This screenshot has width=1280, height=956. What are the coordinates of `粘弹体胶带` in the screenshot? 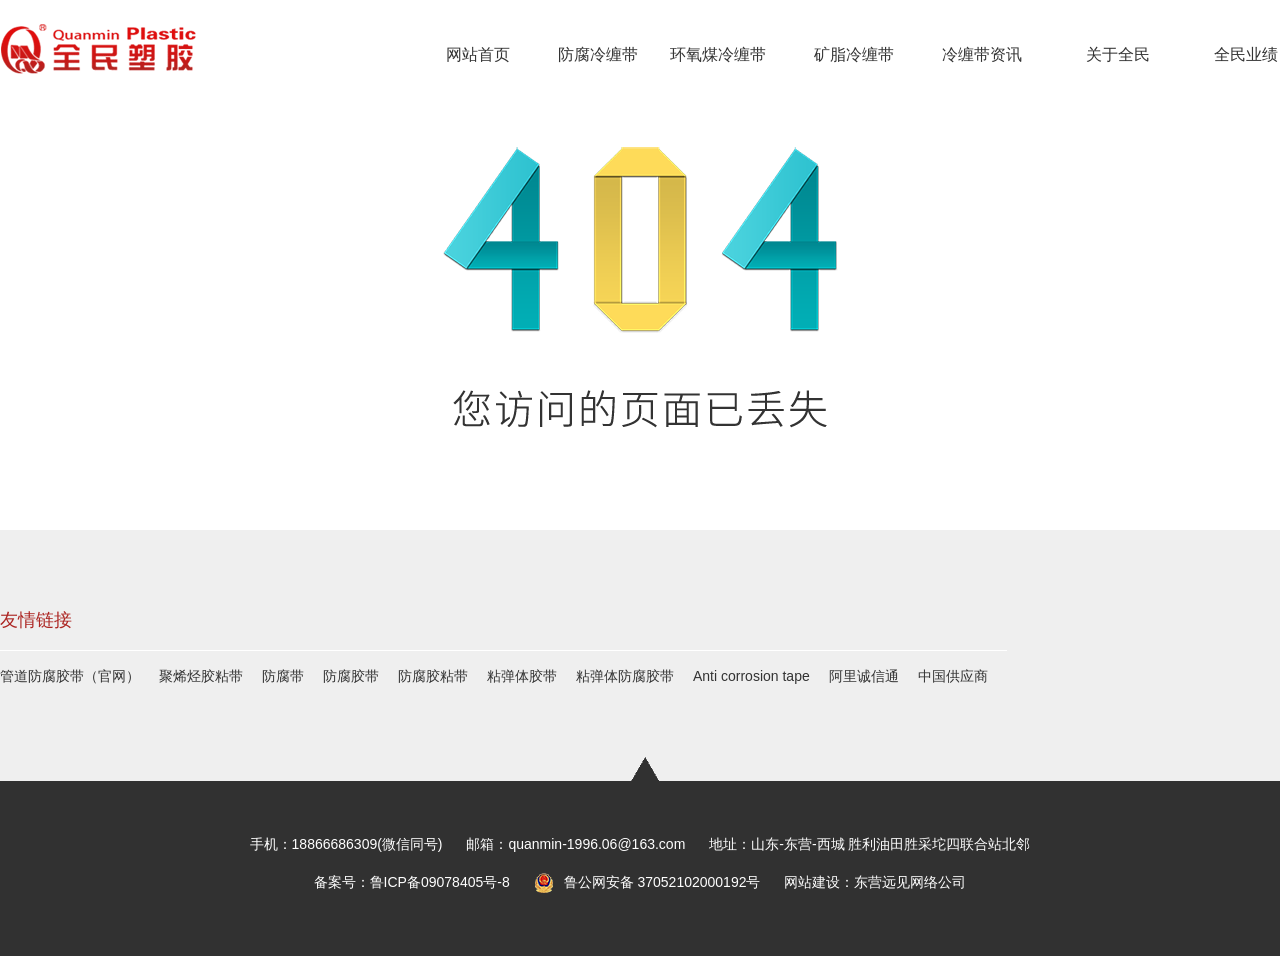 It's located at (522, 676).